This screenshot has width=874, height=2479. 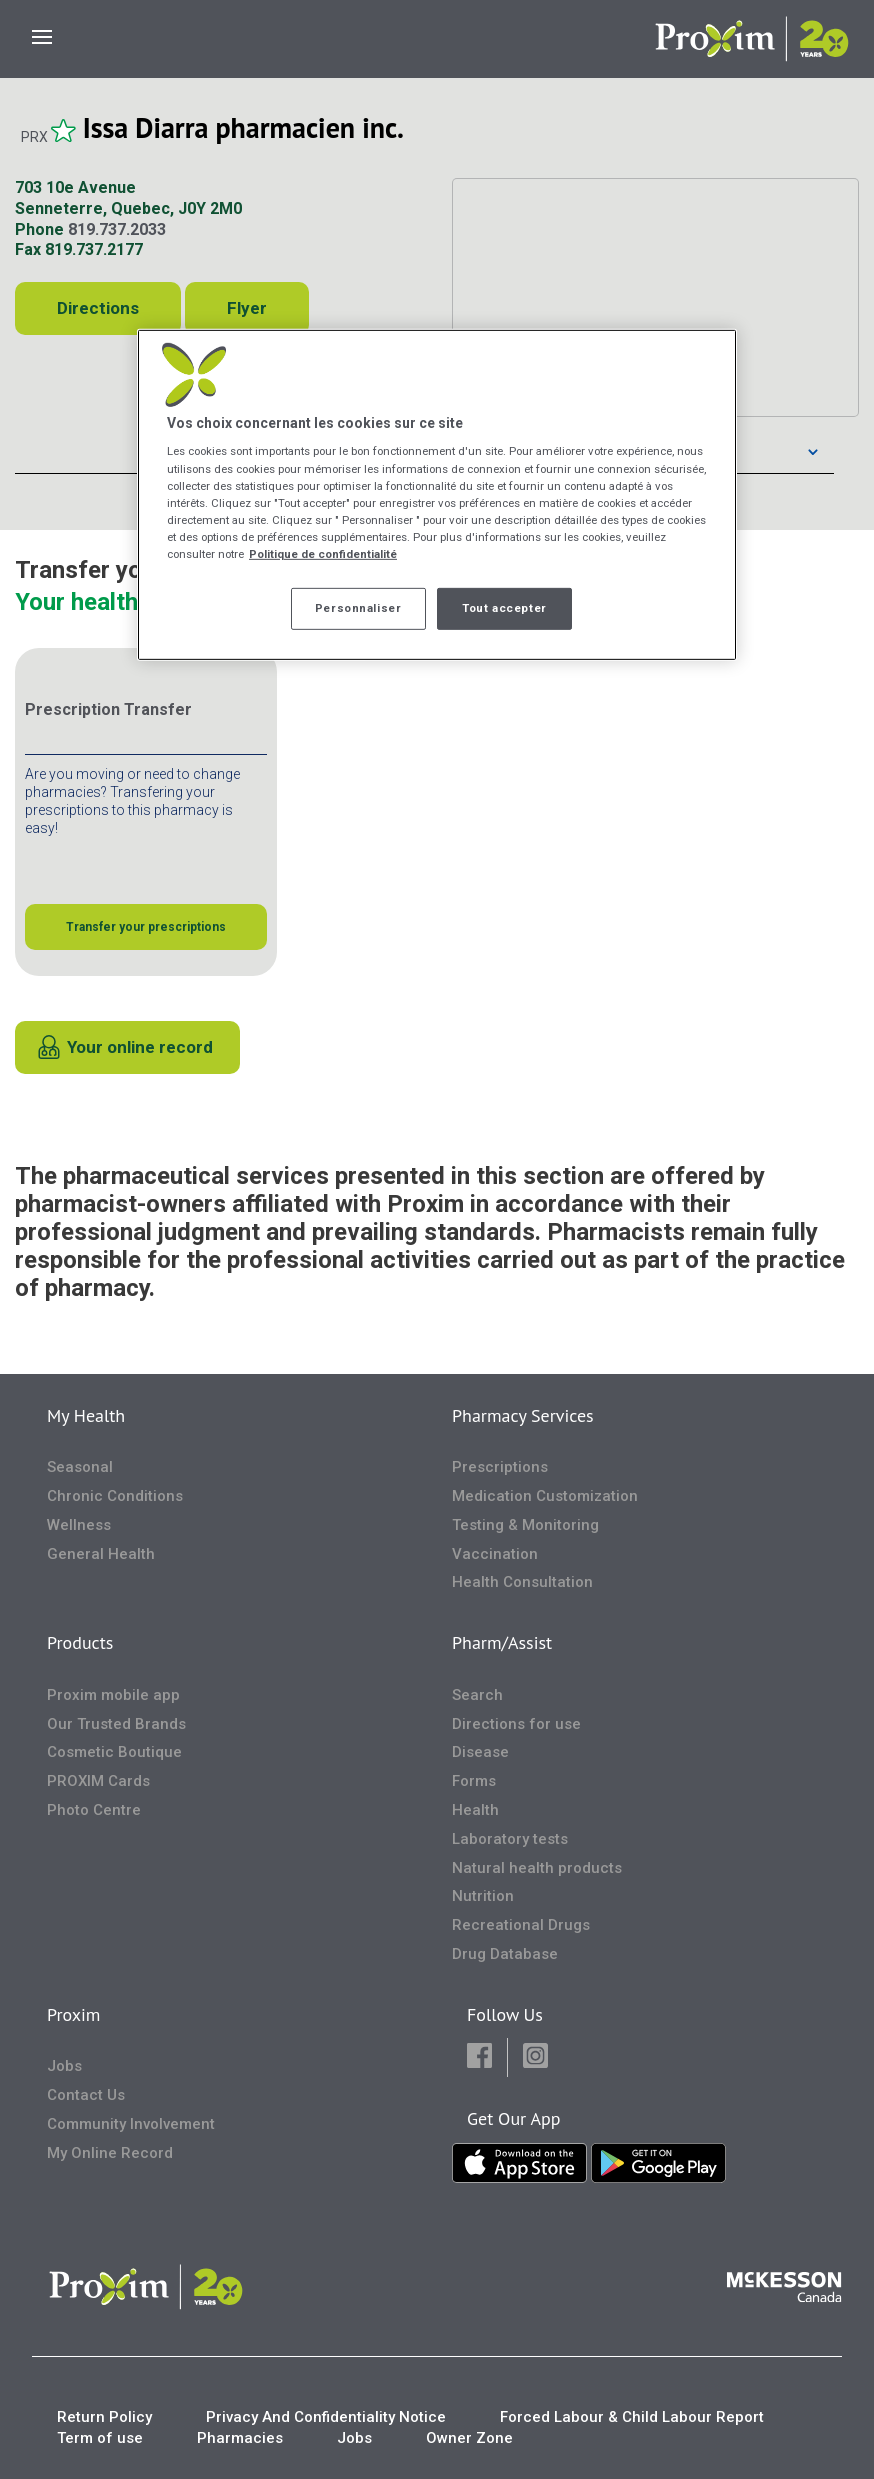 What do you see at coordinates (86, 1415) in the screenshot?
I see `My Health` at bounding box center [86, 1415].